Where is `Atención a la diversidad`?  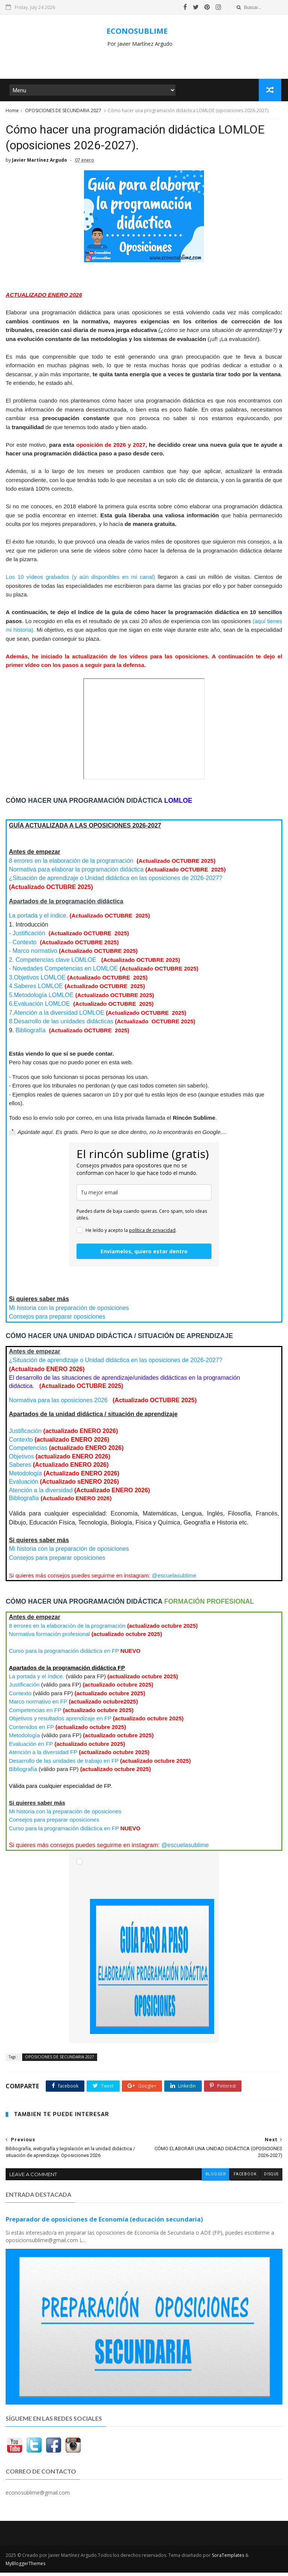 Atención a la diversidad is located at coordinates (41, 1494).